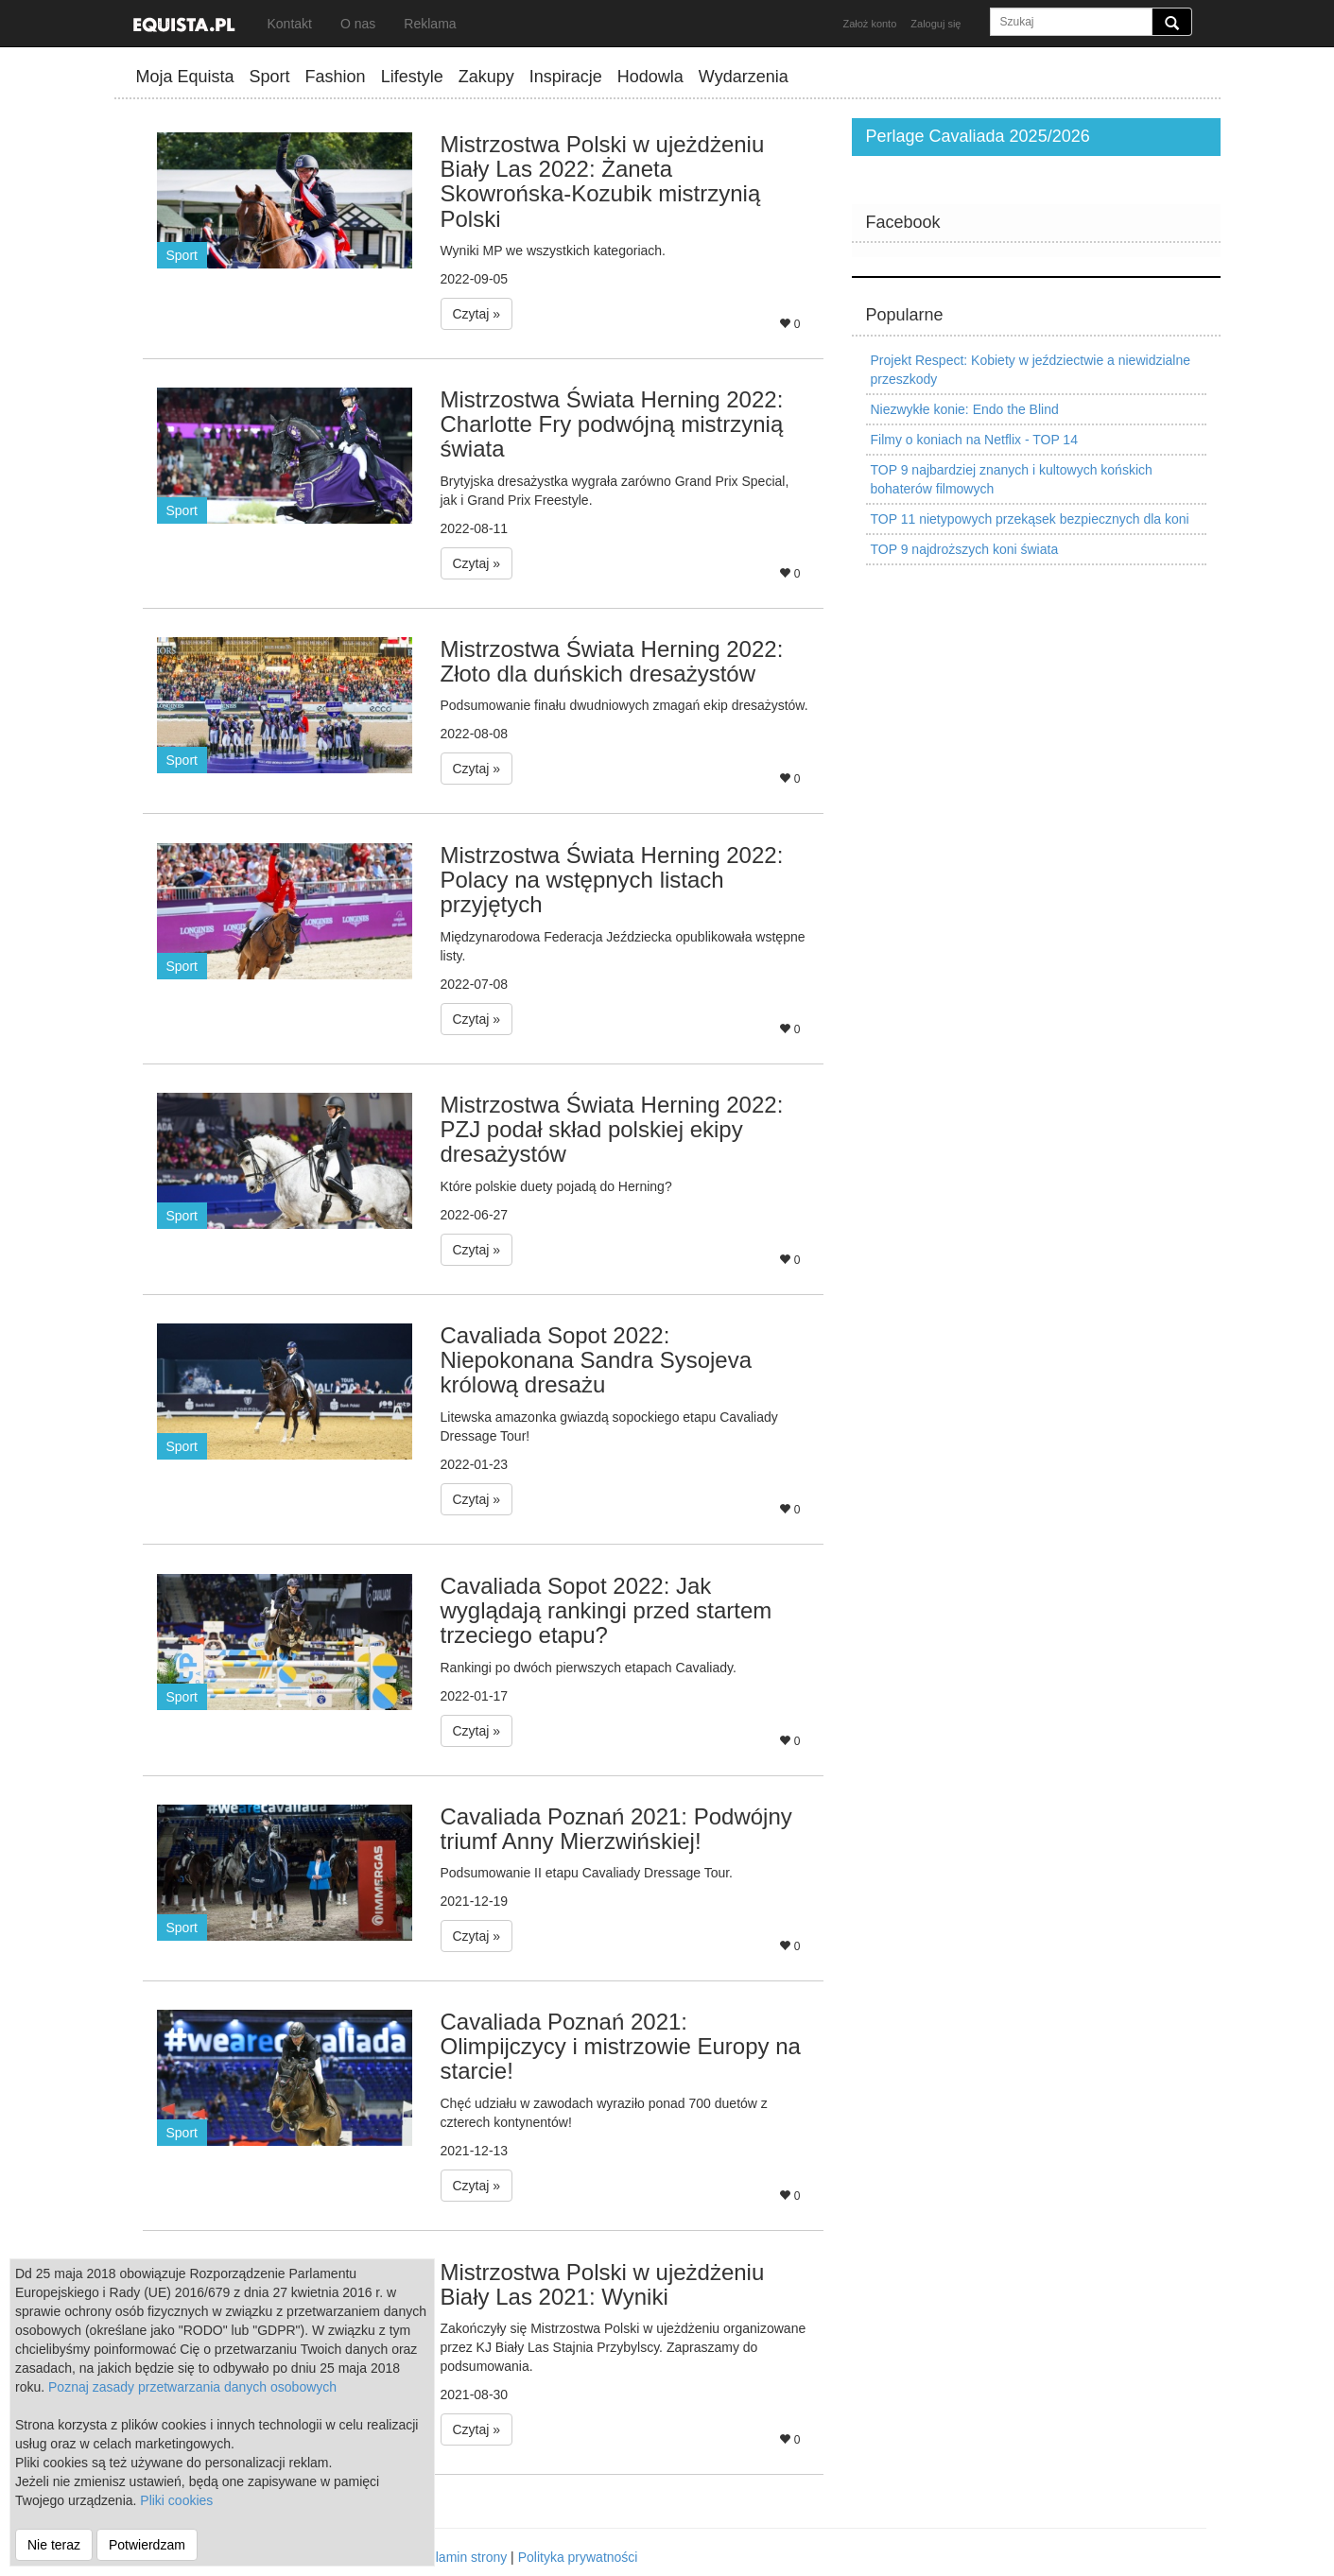 The width and height of the screenshot is (1334, 2576). What do you see at coordinates (553, 250) in the screenshot?
I see `Wyniki MP we wszystkich kategoriach.` at bounding box center [553, 250].